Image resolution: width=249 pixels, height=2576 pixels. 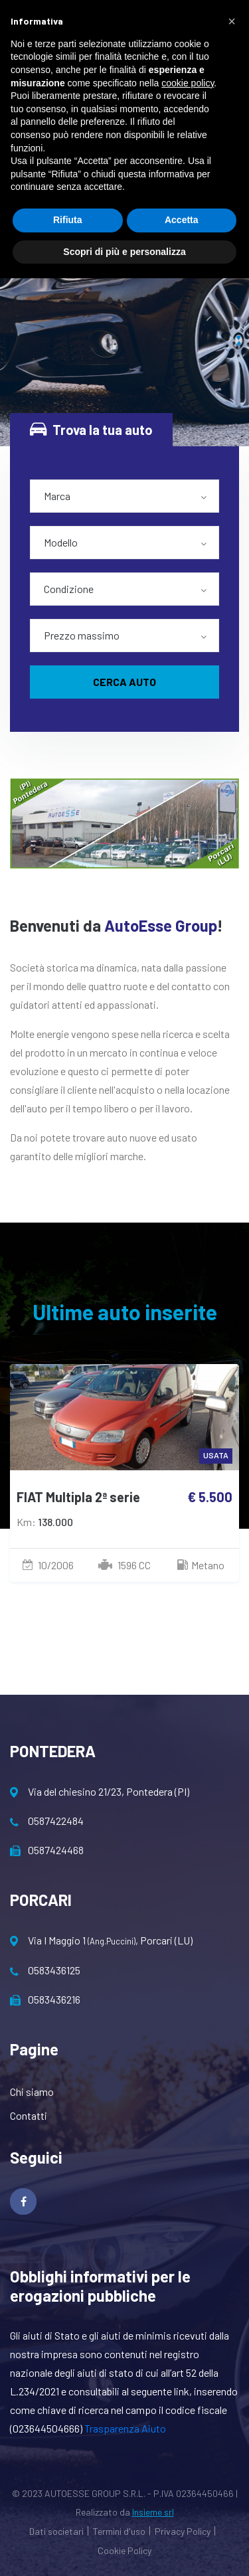 What do you see at coordinates (32, 2091) in the screenshot?
I see `Chi siamo` at bounding box center [32, 2091].